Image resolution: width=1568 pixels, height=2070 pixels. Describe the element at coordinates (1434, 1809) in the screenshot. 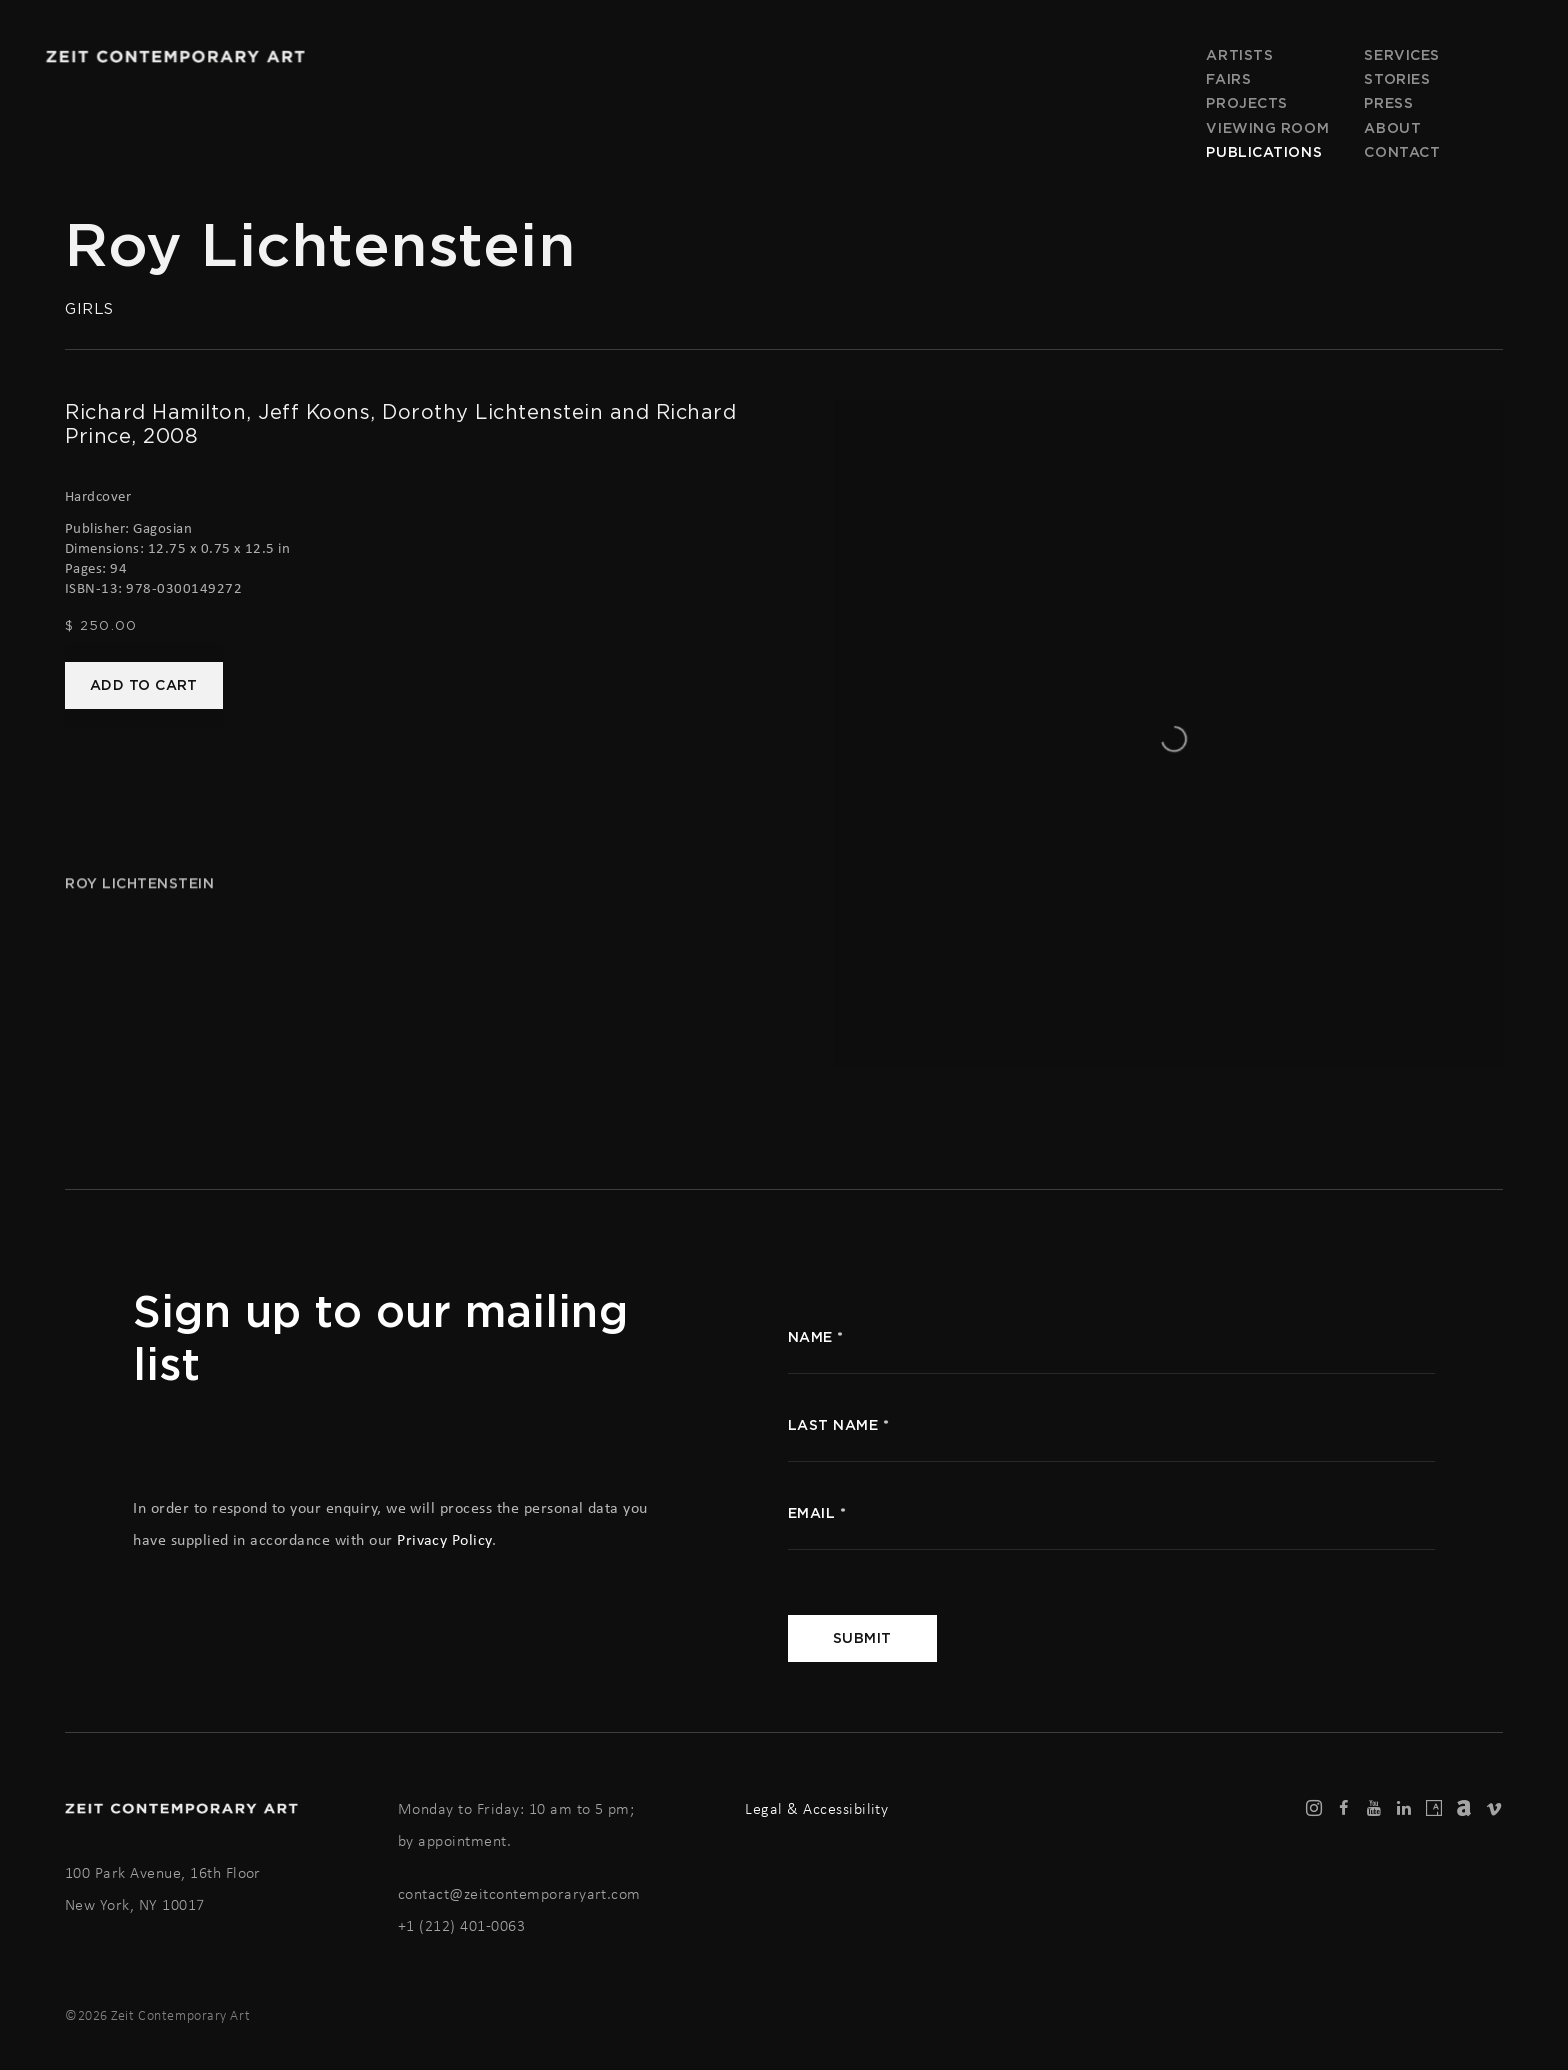

I see `Artsy [Artsy, opens in a new tab. (Link goes to a different website and opens in a new window).]` at that location.